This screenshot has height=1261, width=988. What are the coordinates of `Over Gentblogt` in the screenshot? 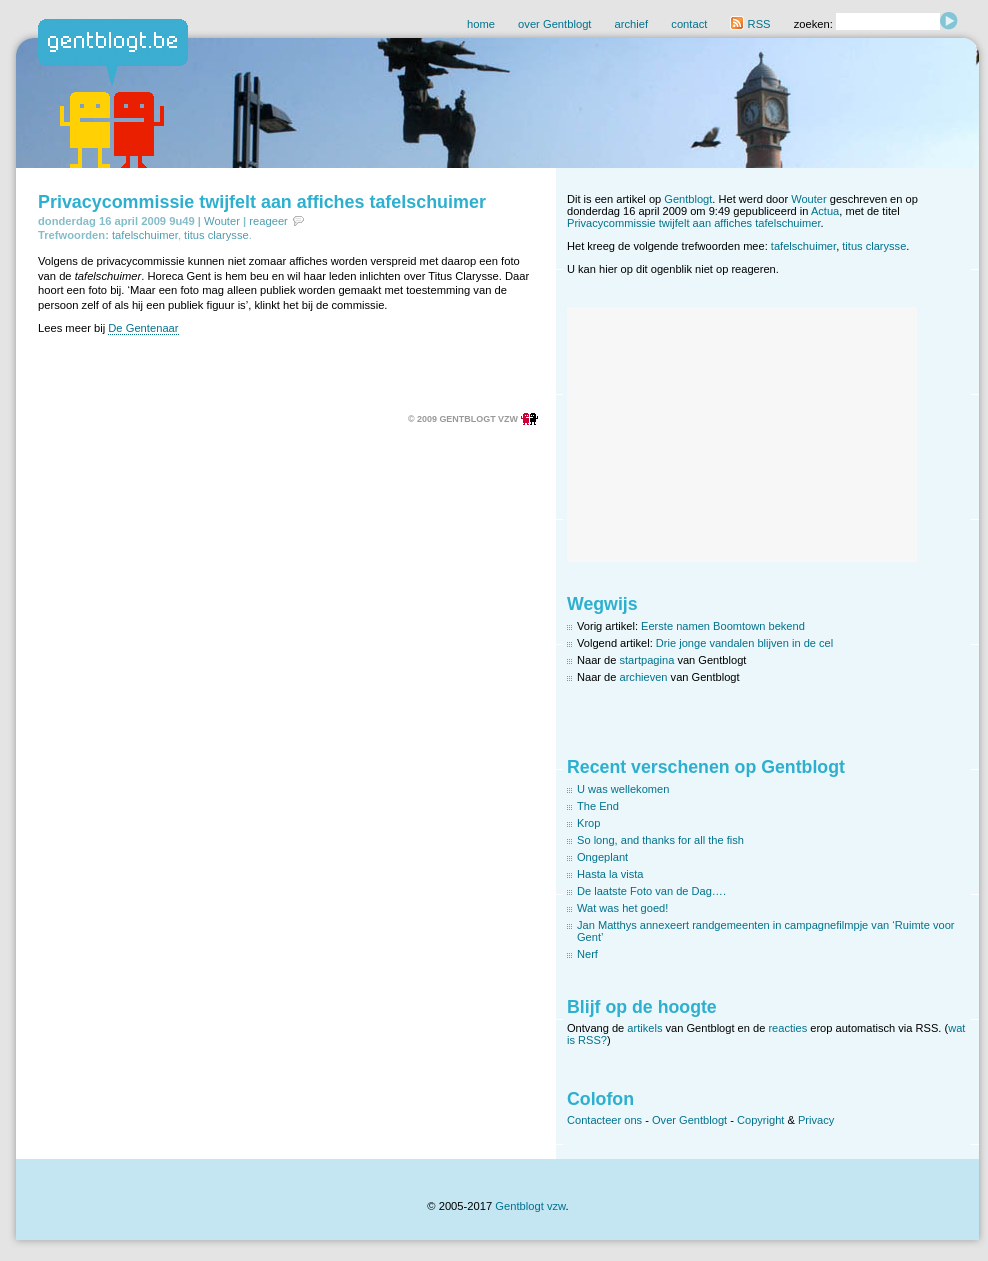 It's located at (689, 1120).